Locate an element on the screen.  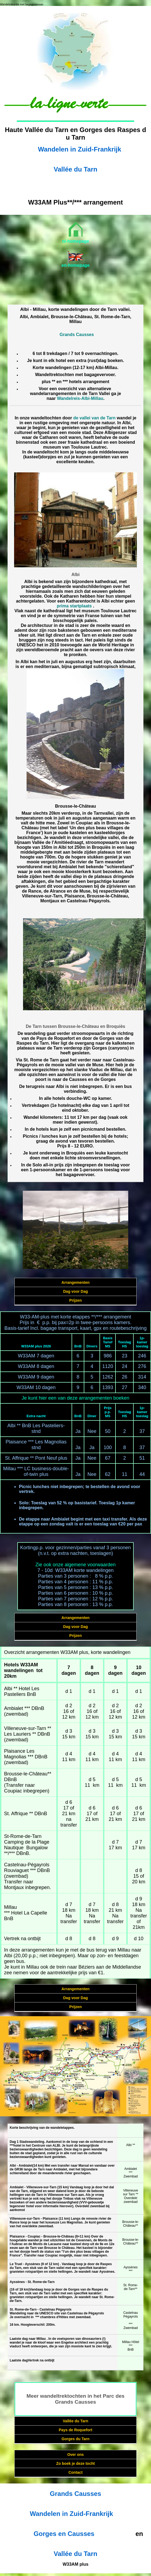
Gorges en Causses is located at coordinates (64, 2533).